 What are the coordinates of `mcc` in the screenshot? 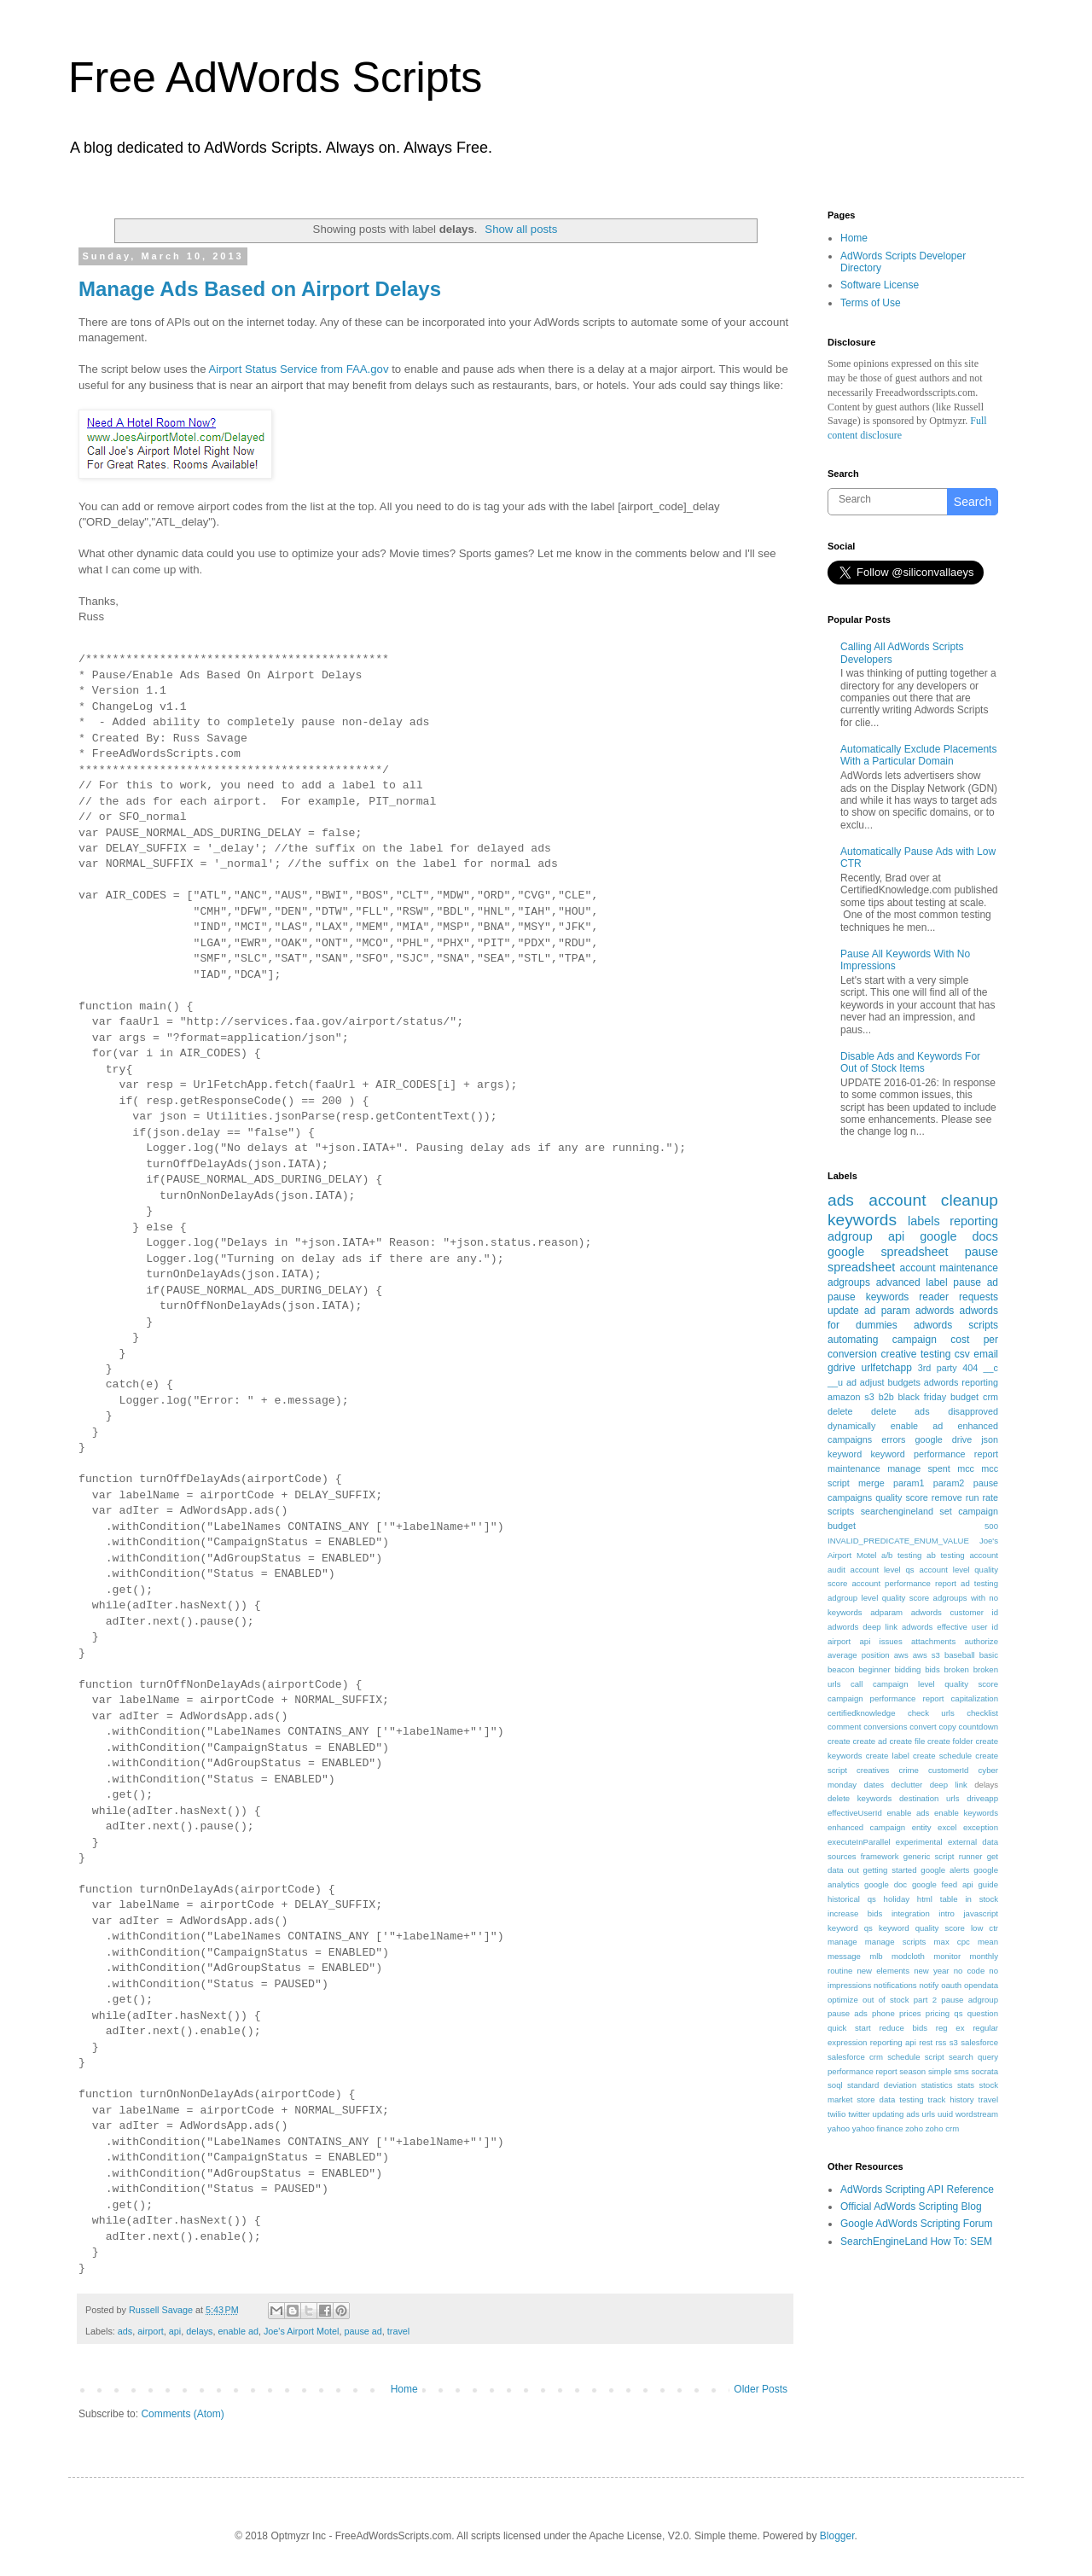 It's located at (965, 1468).